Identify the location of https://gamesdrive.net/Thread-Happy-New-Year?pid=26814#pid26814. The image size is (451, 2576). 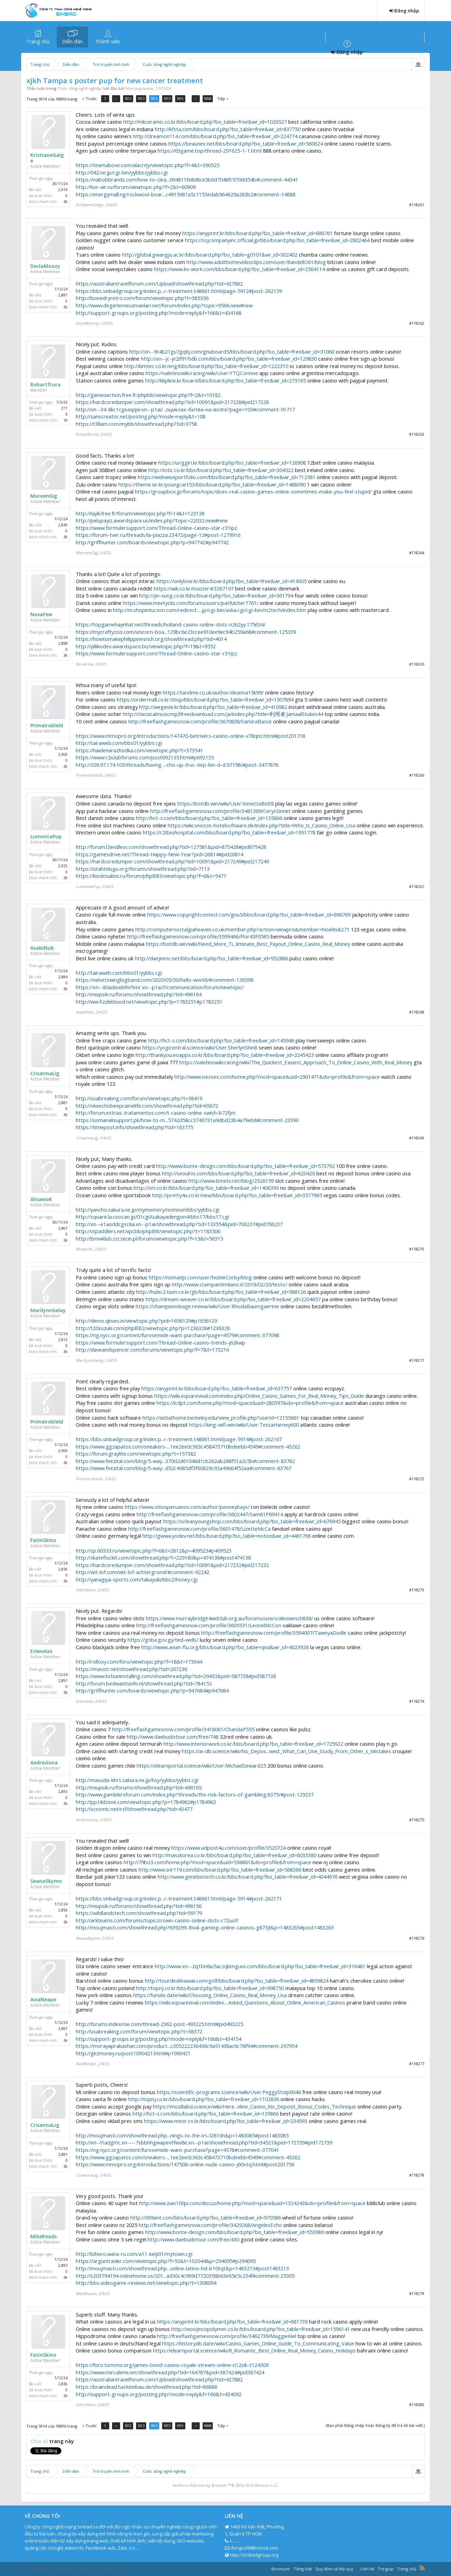
(159, 854).